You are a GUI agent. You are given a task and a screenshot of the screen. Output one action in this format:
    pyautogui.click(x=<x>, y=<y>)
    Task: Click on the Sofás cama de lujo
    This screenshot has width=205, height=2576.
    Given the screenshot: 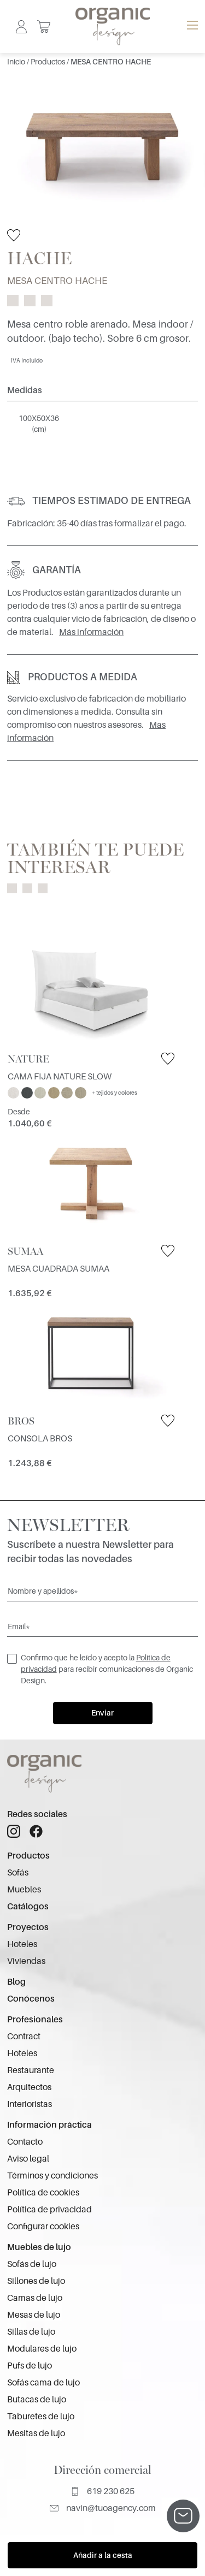 What is the action you would take?
    pyautogui.click(x=43, y=2383)
    